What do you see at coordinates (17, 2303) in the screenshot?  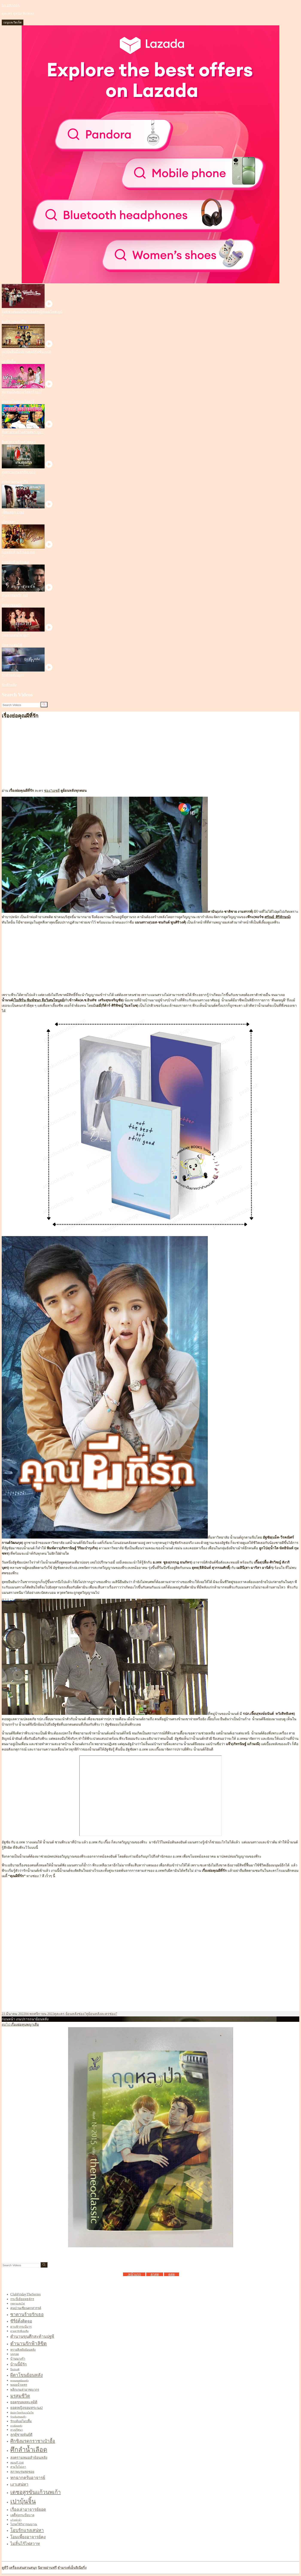 I see `กุหลาบเล่นไฟ [กุหลาบเล่นไฟ (25 รายการ)]` at bounding box center [17, 2303].